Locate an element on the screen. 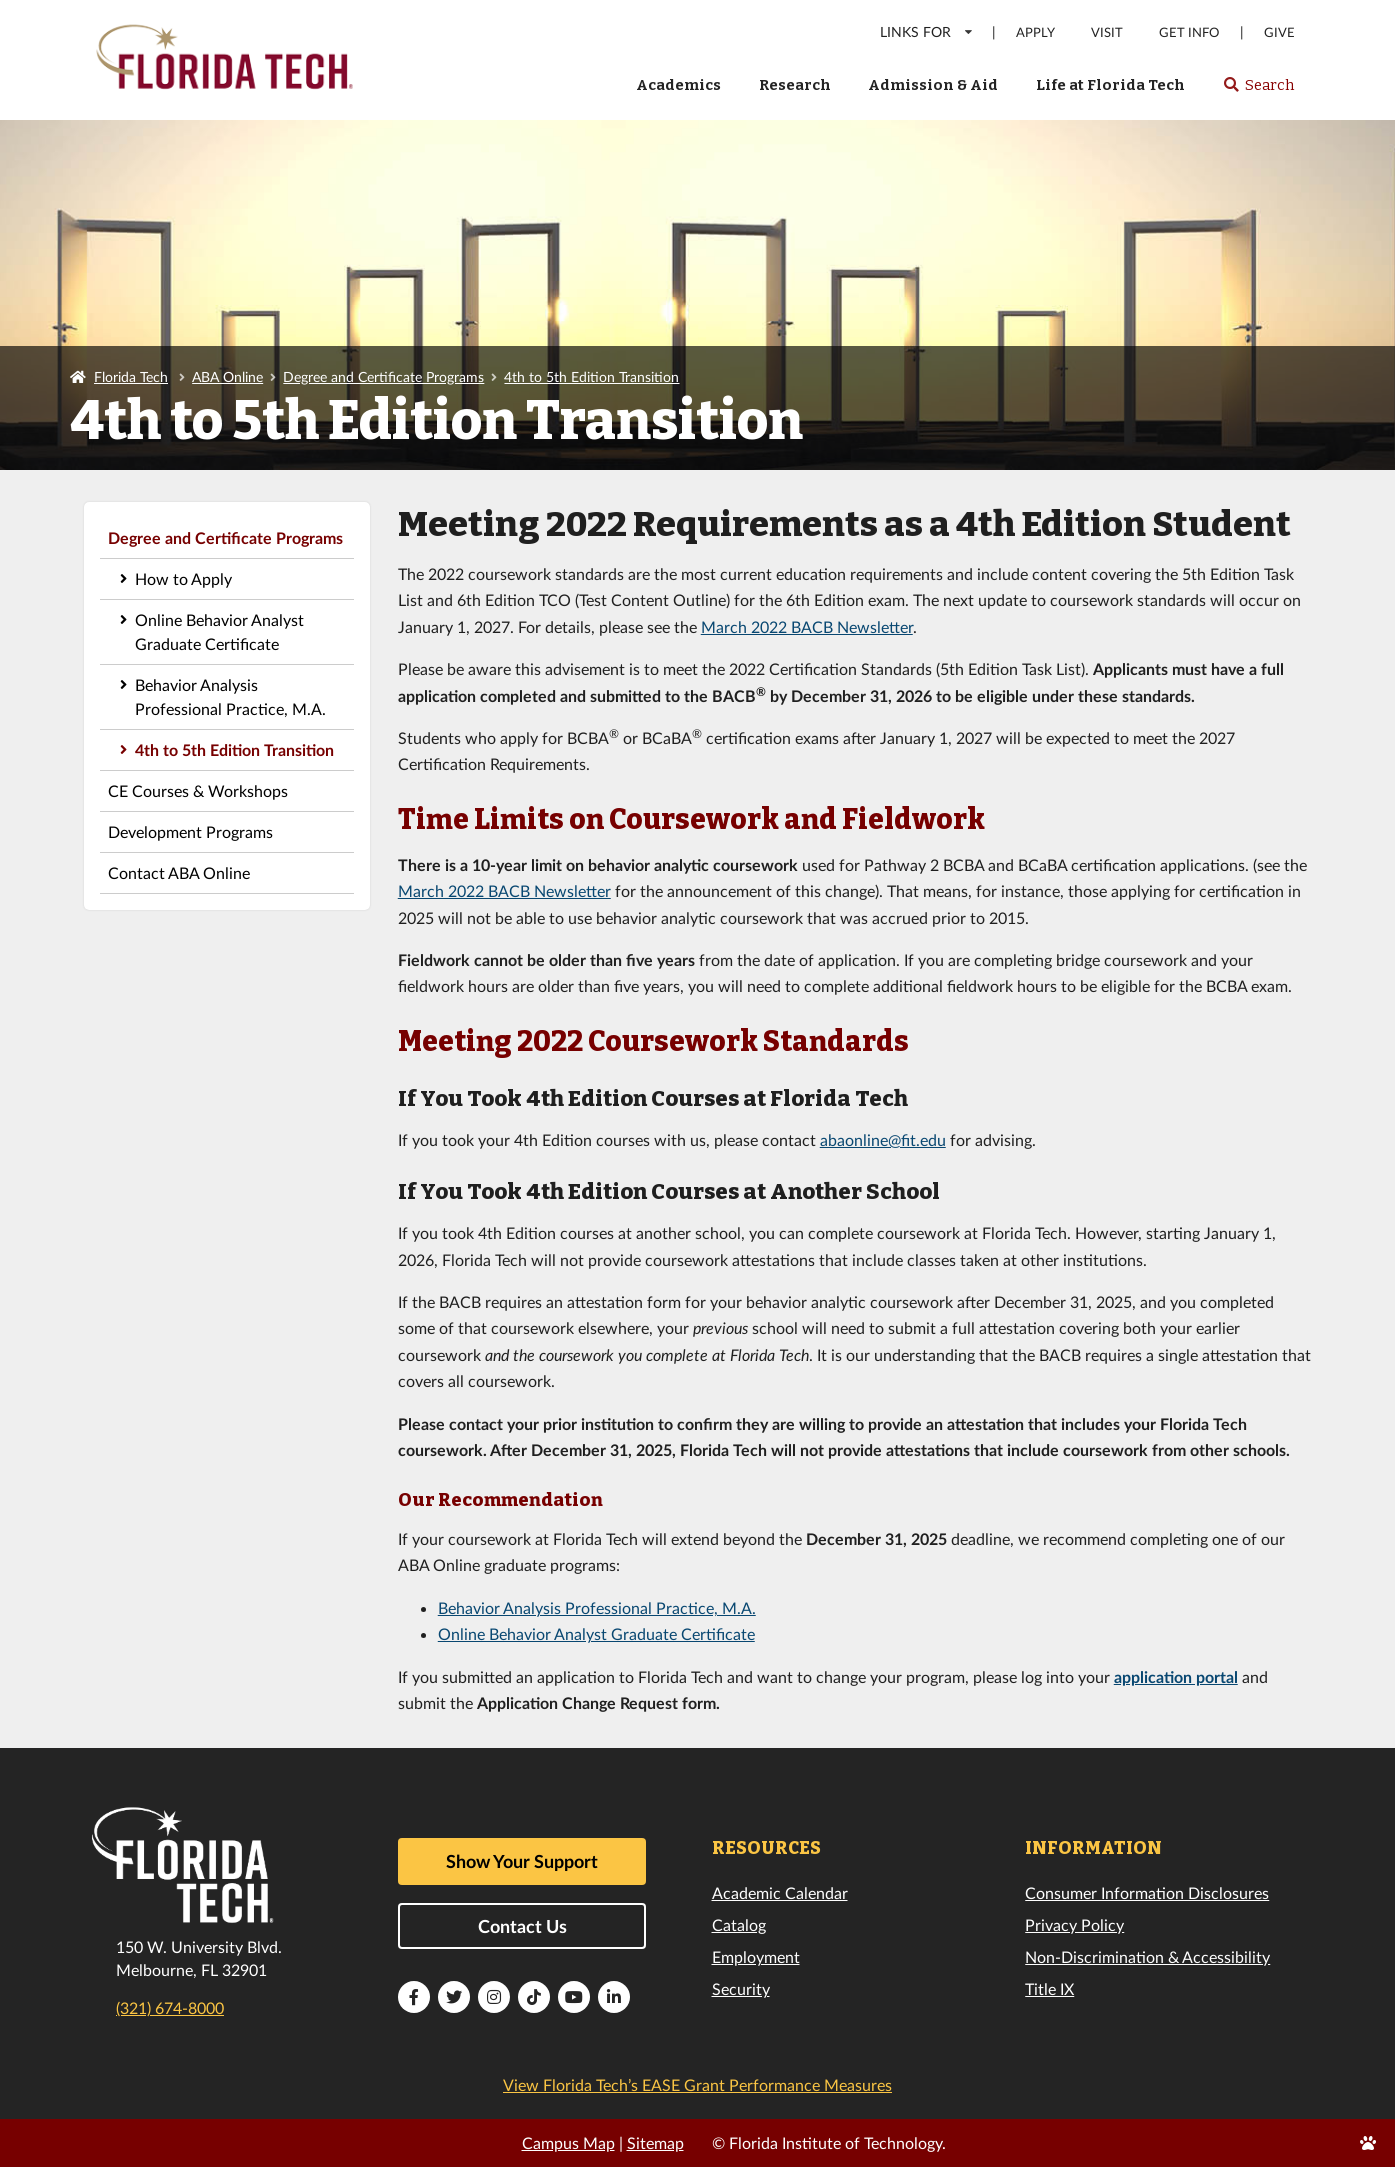 This screenshot has height=2167, width=1395. Apply is located at coordinates (1035, 32).